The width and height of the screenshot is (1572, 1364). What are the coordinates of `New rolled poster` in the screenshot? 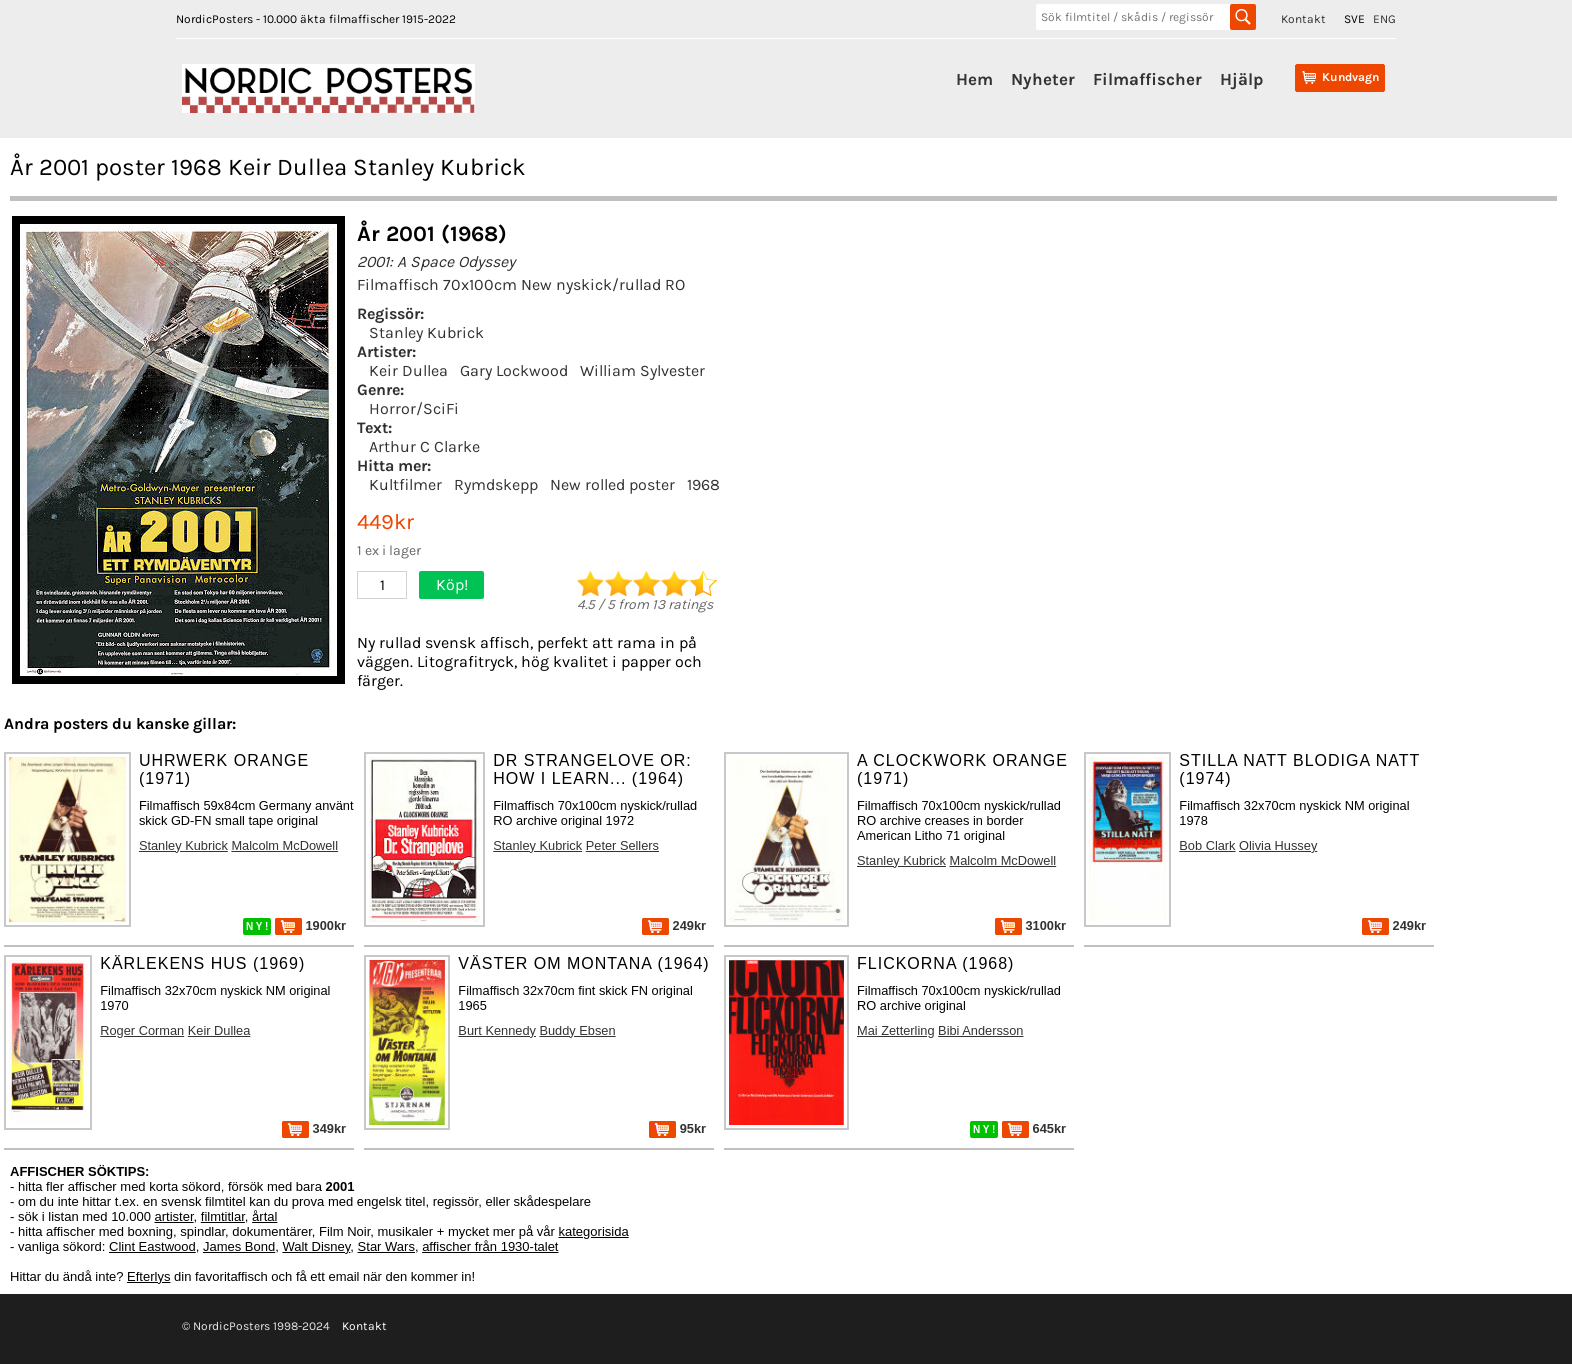 It's located at (612, 484).